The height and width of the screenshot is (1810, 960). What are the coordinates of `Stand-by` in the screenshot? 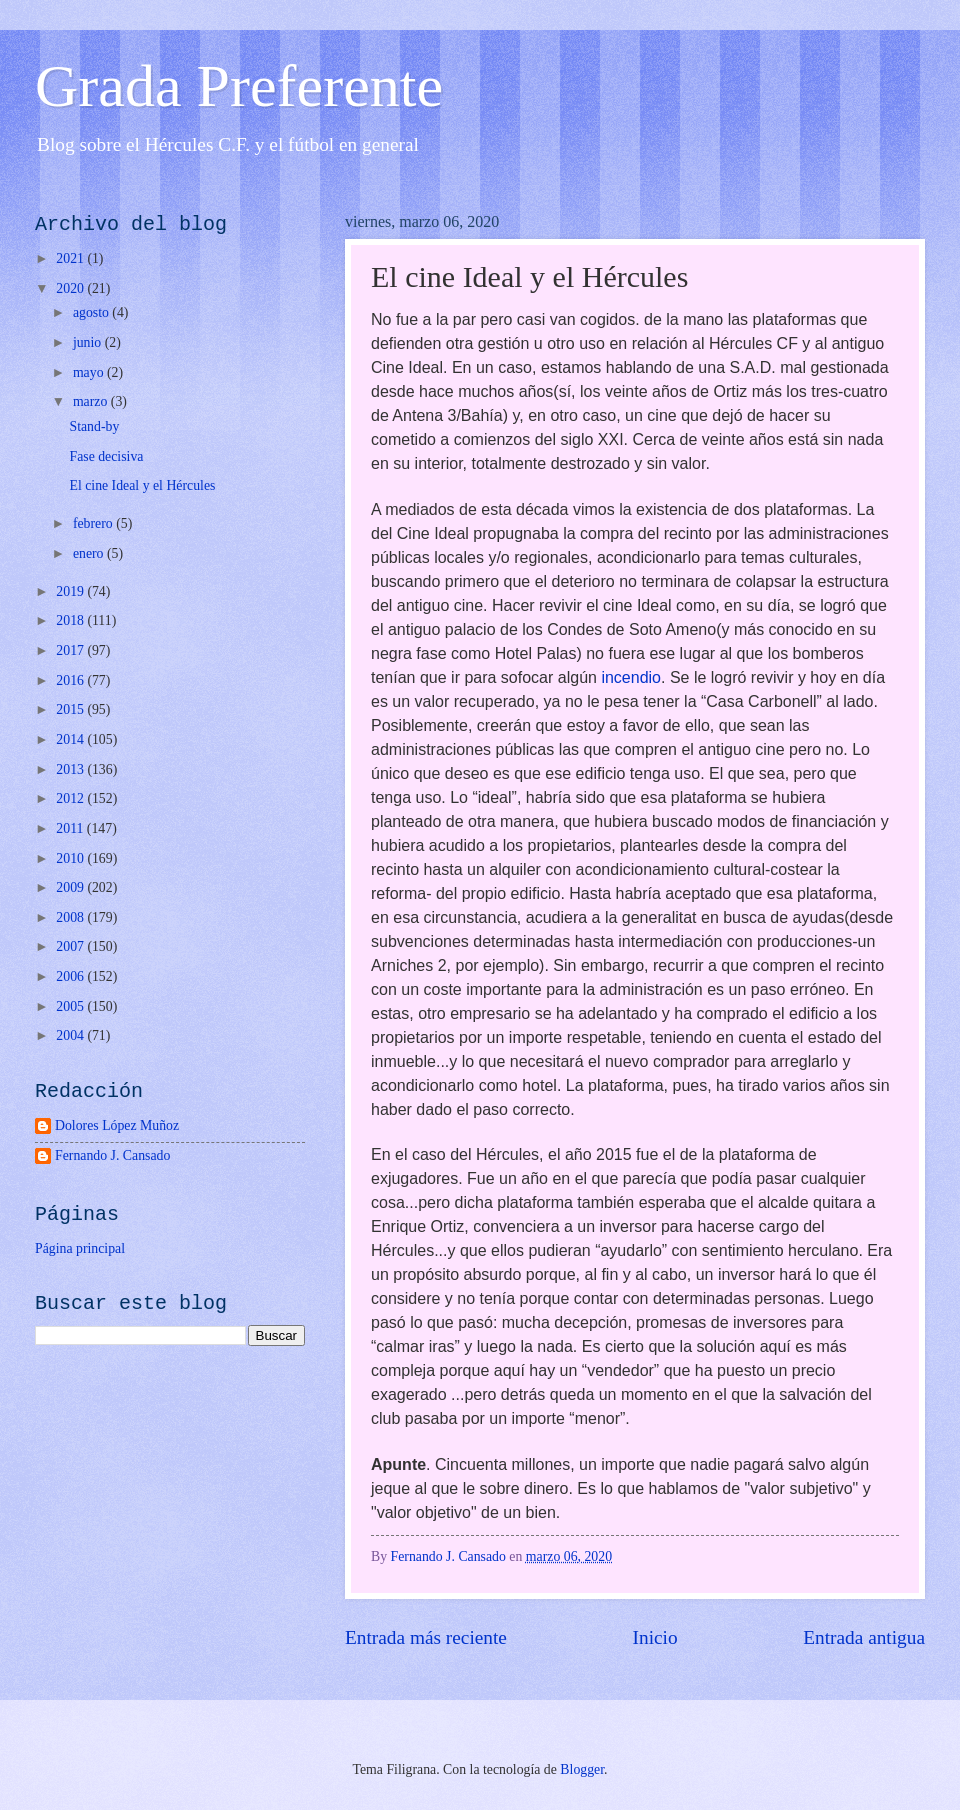 It's located at (94, 426).